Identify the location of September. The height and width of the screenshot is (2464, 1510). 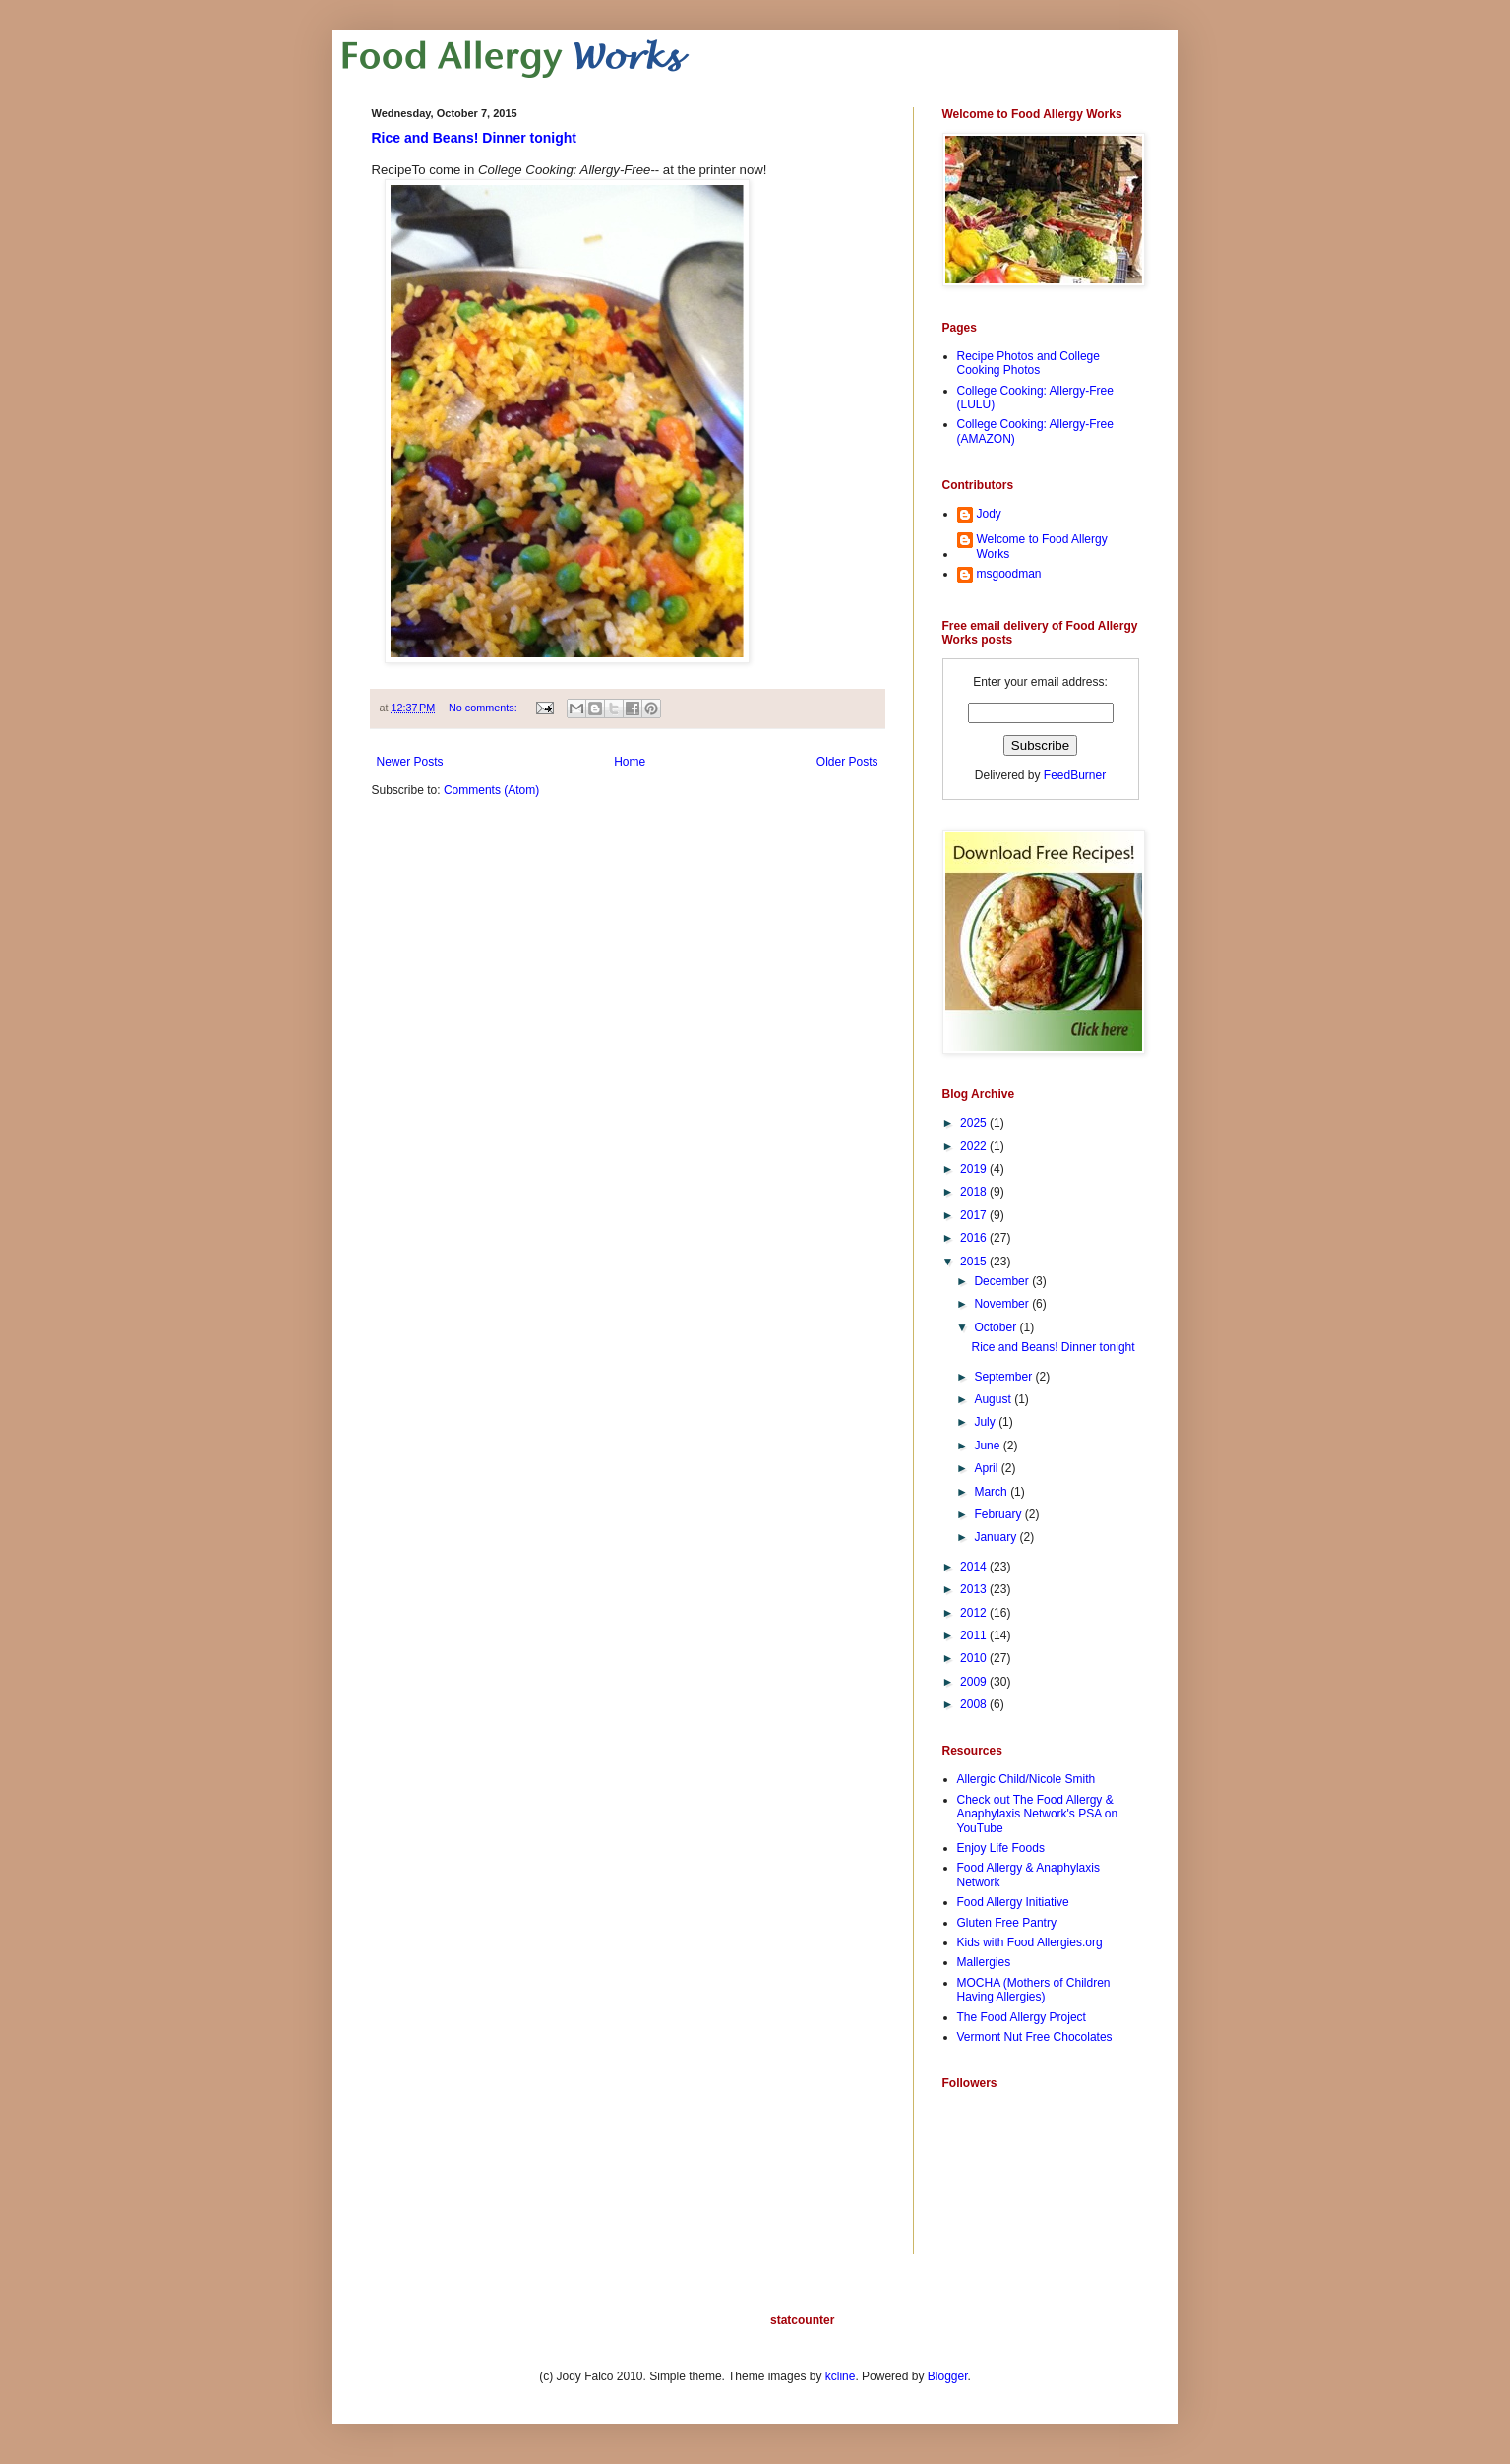
(1004, 1377).